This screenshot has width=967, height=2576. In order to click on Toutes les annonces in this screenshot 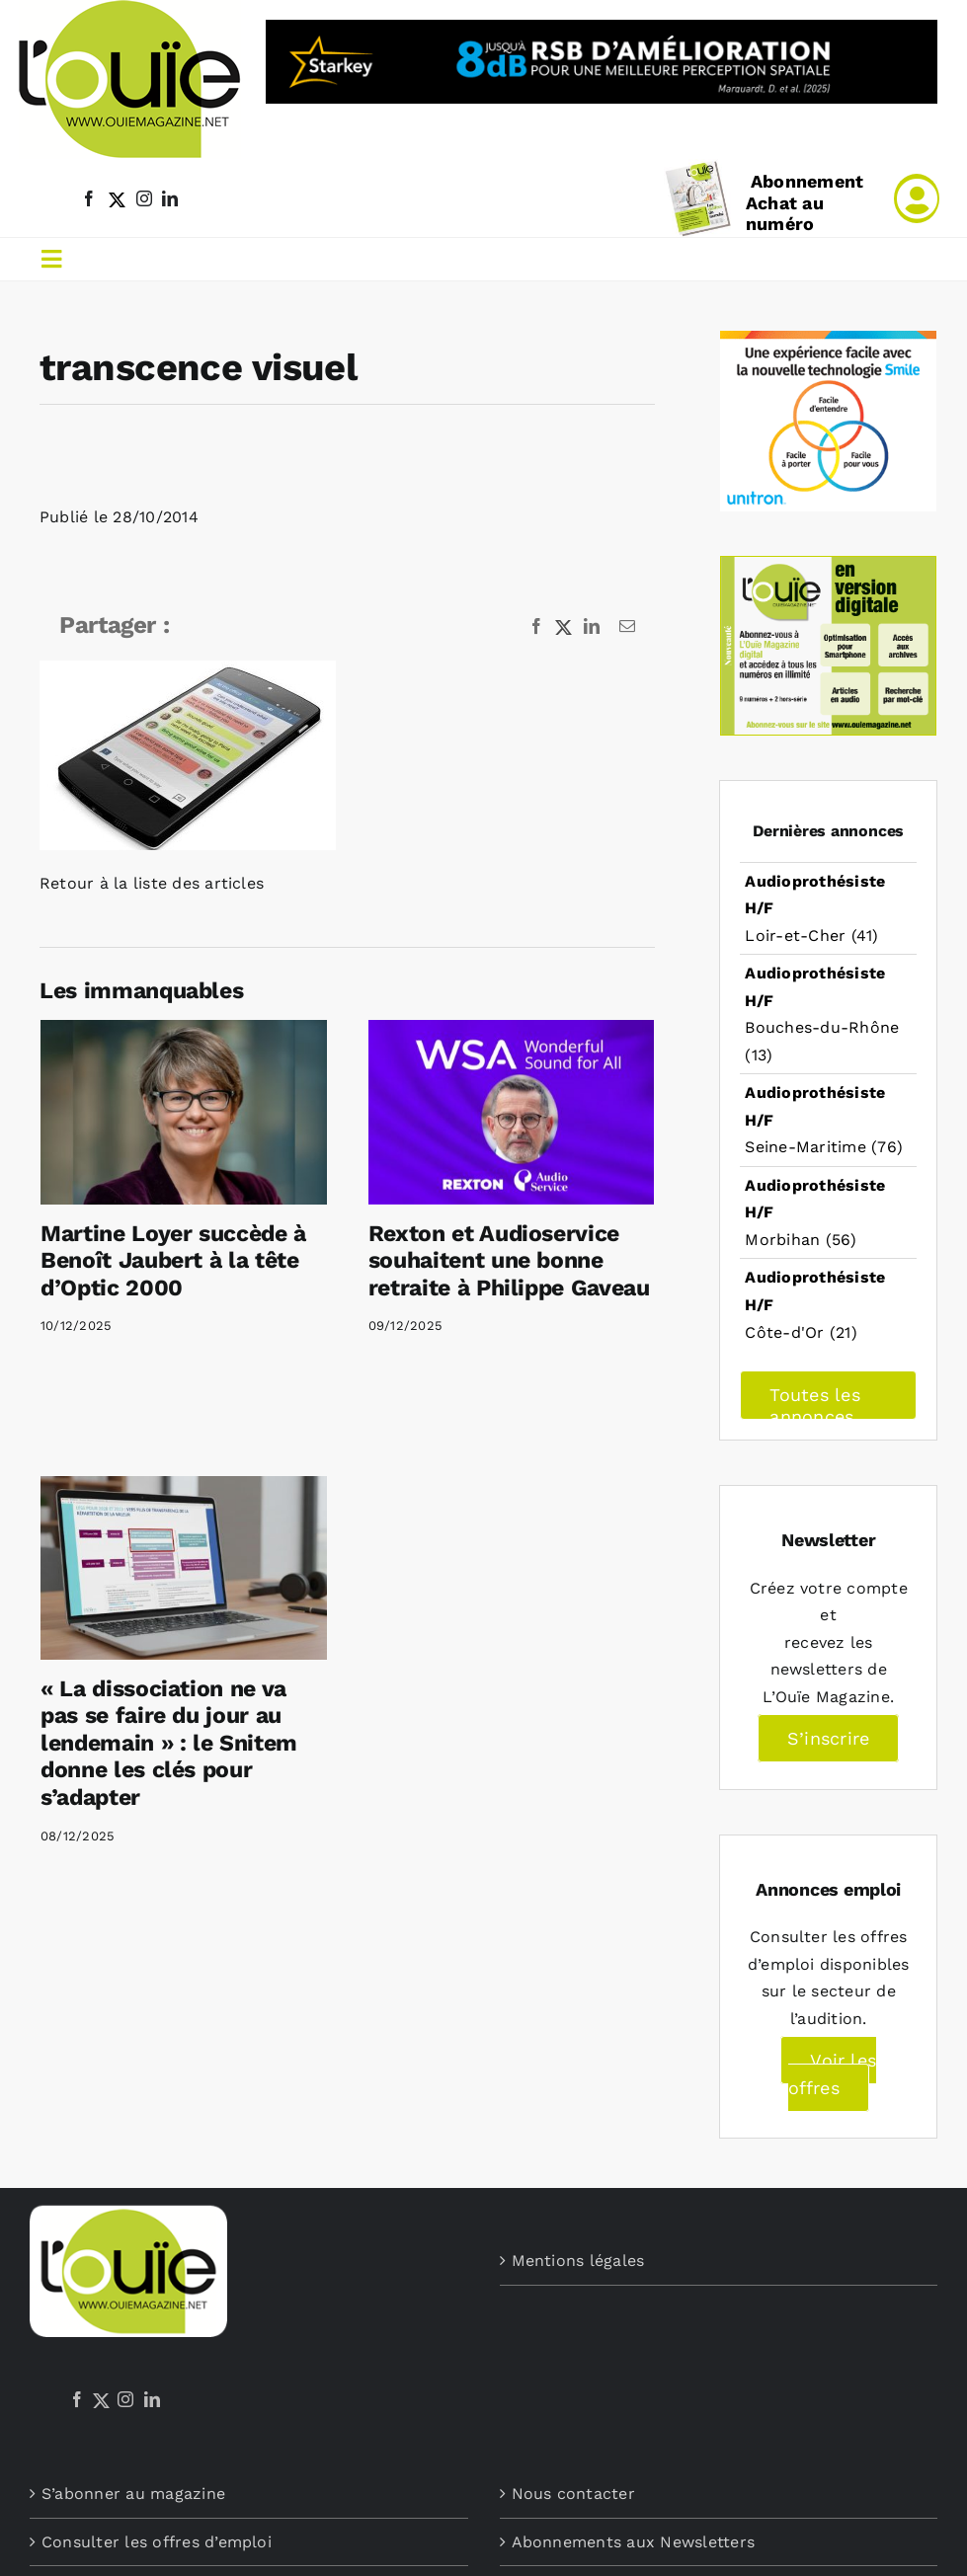, I will do `click(814, 1402)`.